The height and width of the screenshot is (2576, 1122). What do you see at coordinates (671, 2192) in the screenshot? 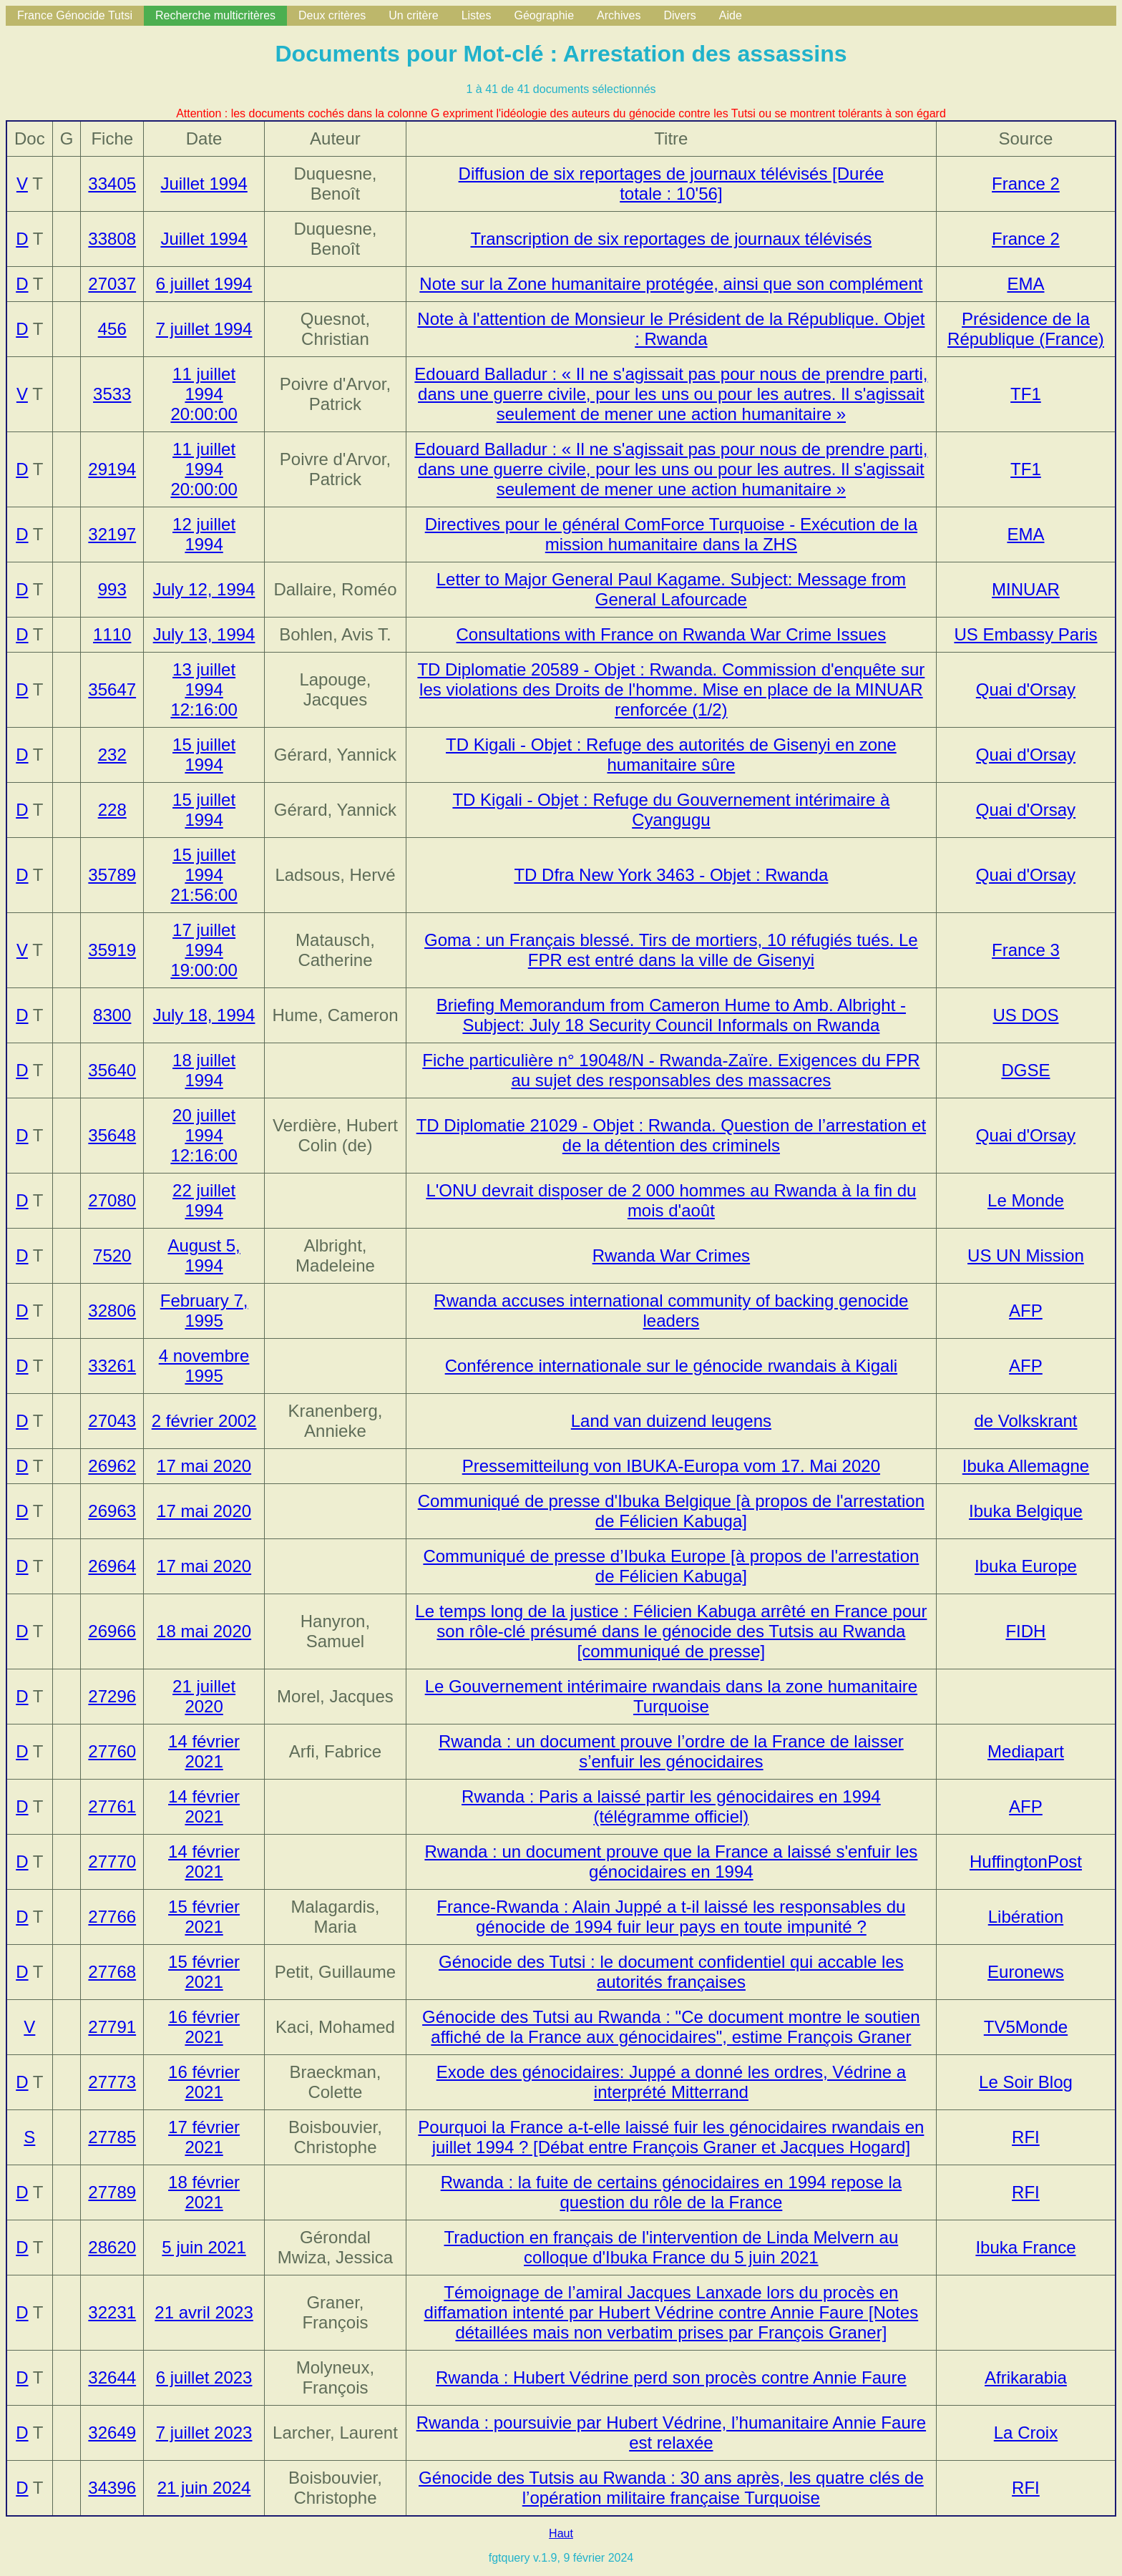
I see `Rwanda : la fuite de certains génocidaires en 1994 repose la question du rôle de la France` at bounding box center [671, 2192].